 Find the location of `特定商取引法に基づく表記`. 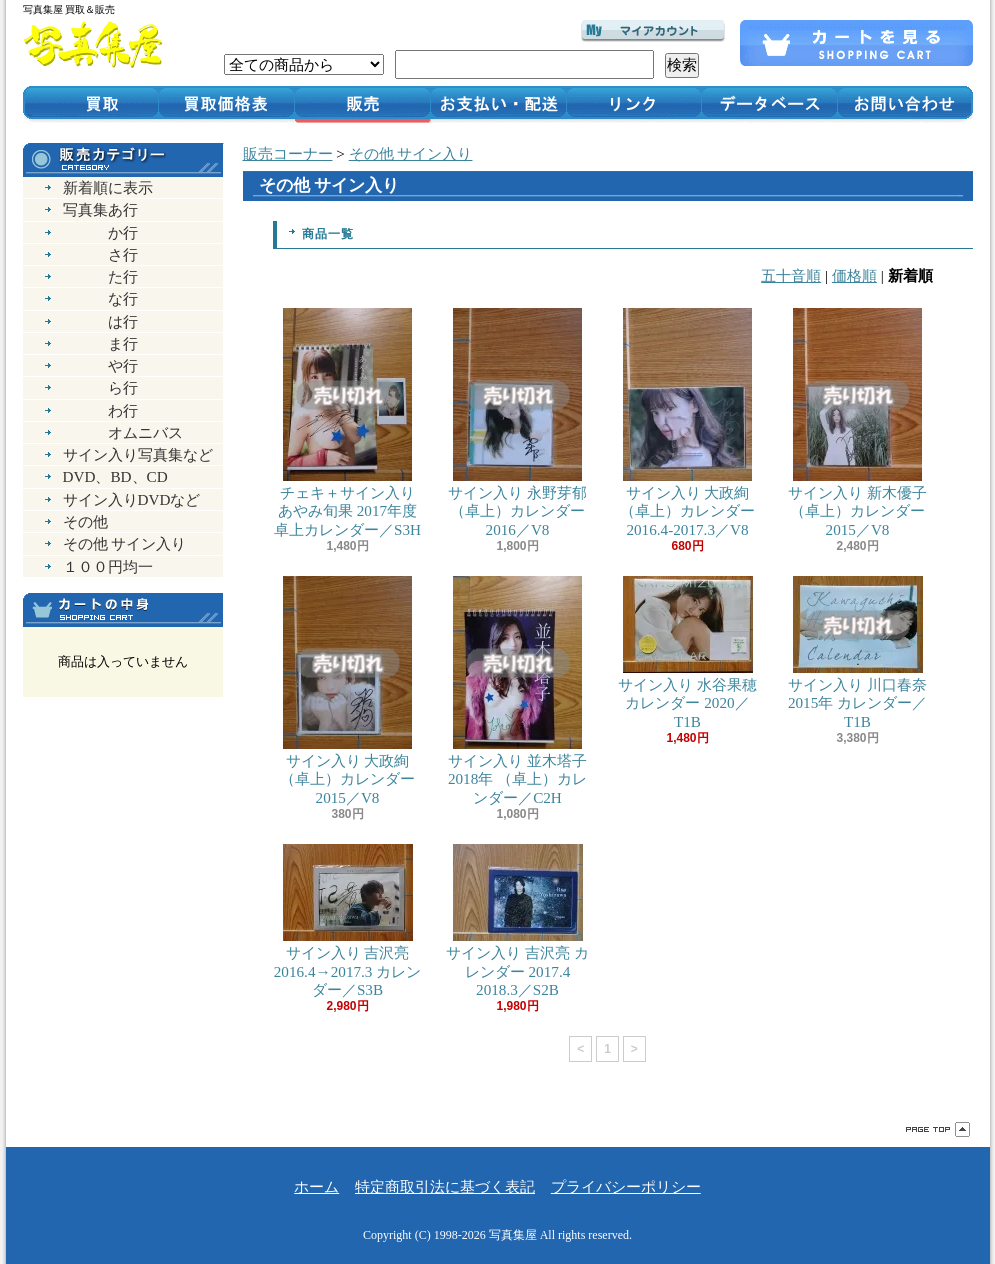

特定商取引法に基づく表記 is located at coordinates (445, 1186).